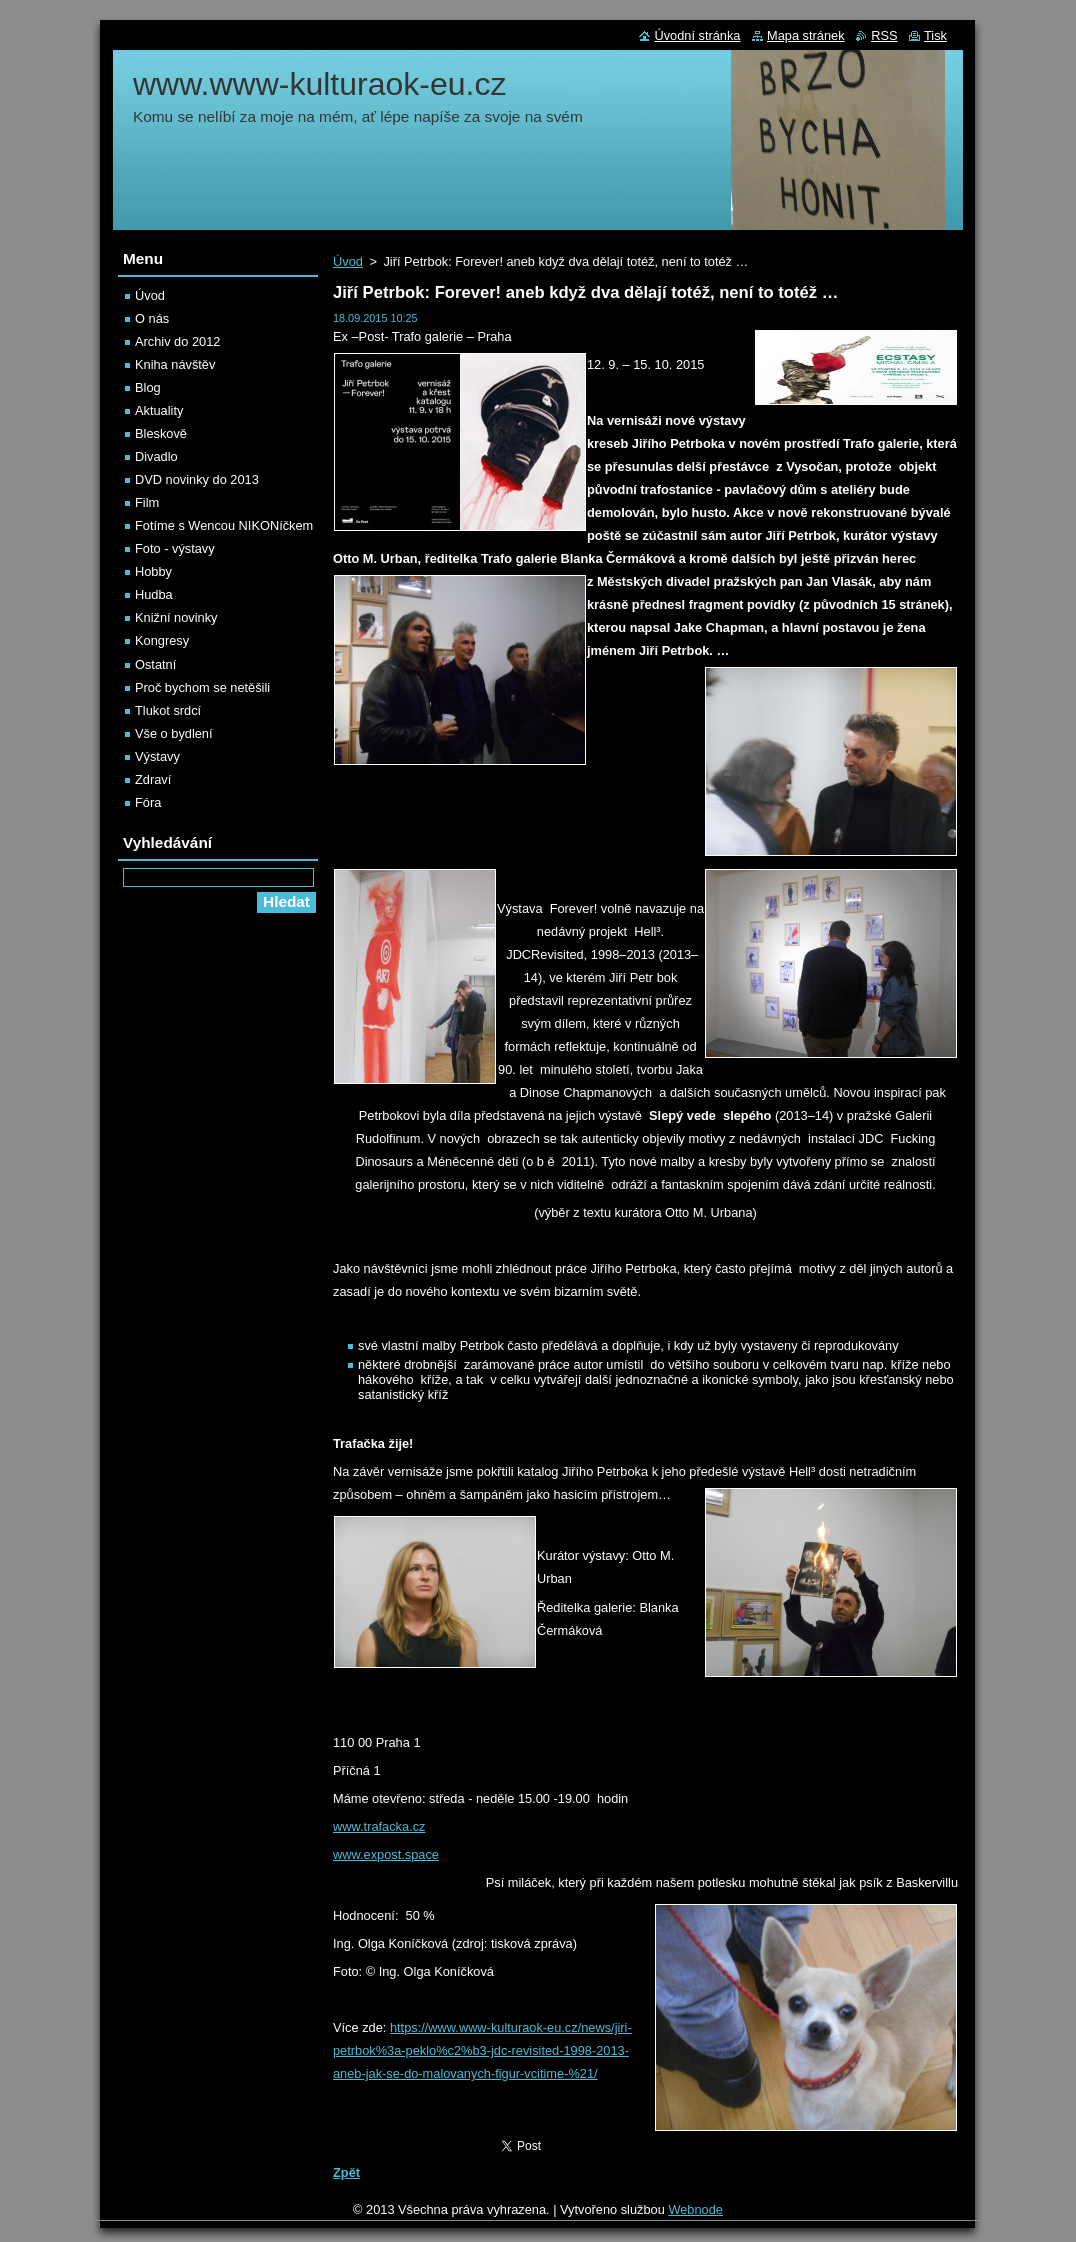 The height and width of the screenshot is (2242, 1076). I want to click on Zpět, so click(346, 2172).